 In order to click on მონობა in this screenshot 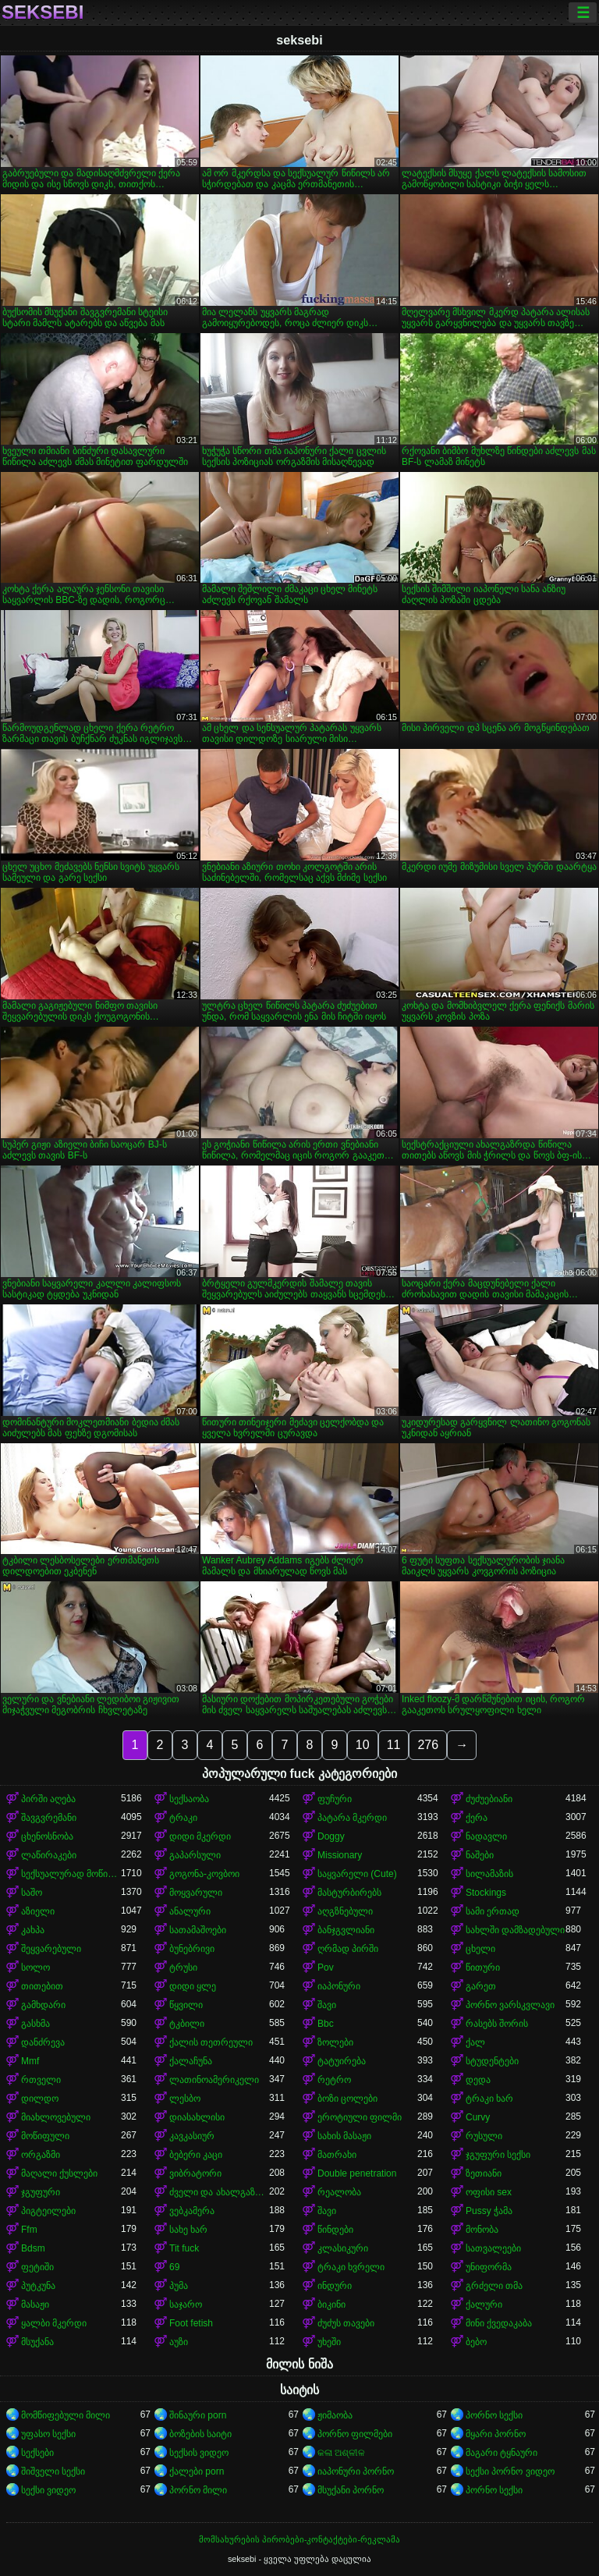, I will do `click(482, 2229)`.